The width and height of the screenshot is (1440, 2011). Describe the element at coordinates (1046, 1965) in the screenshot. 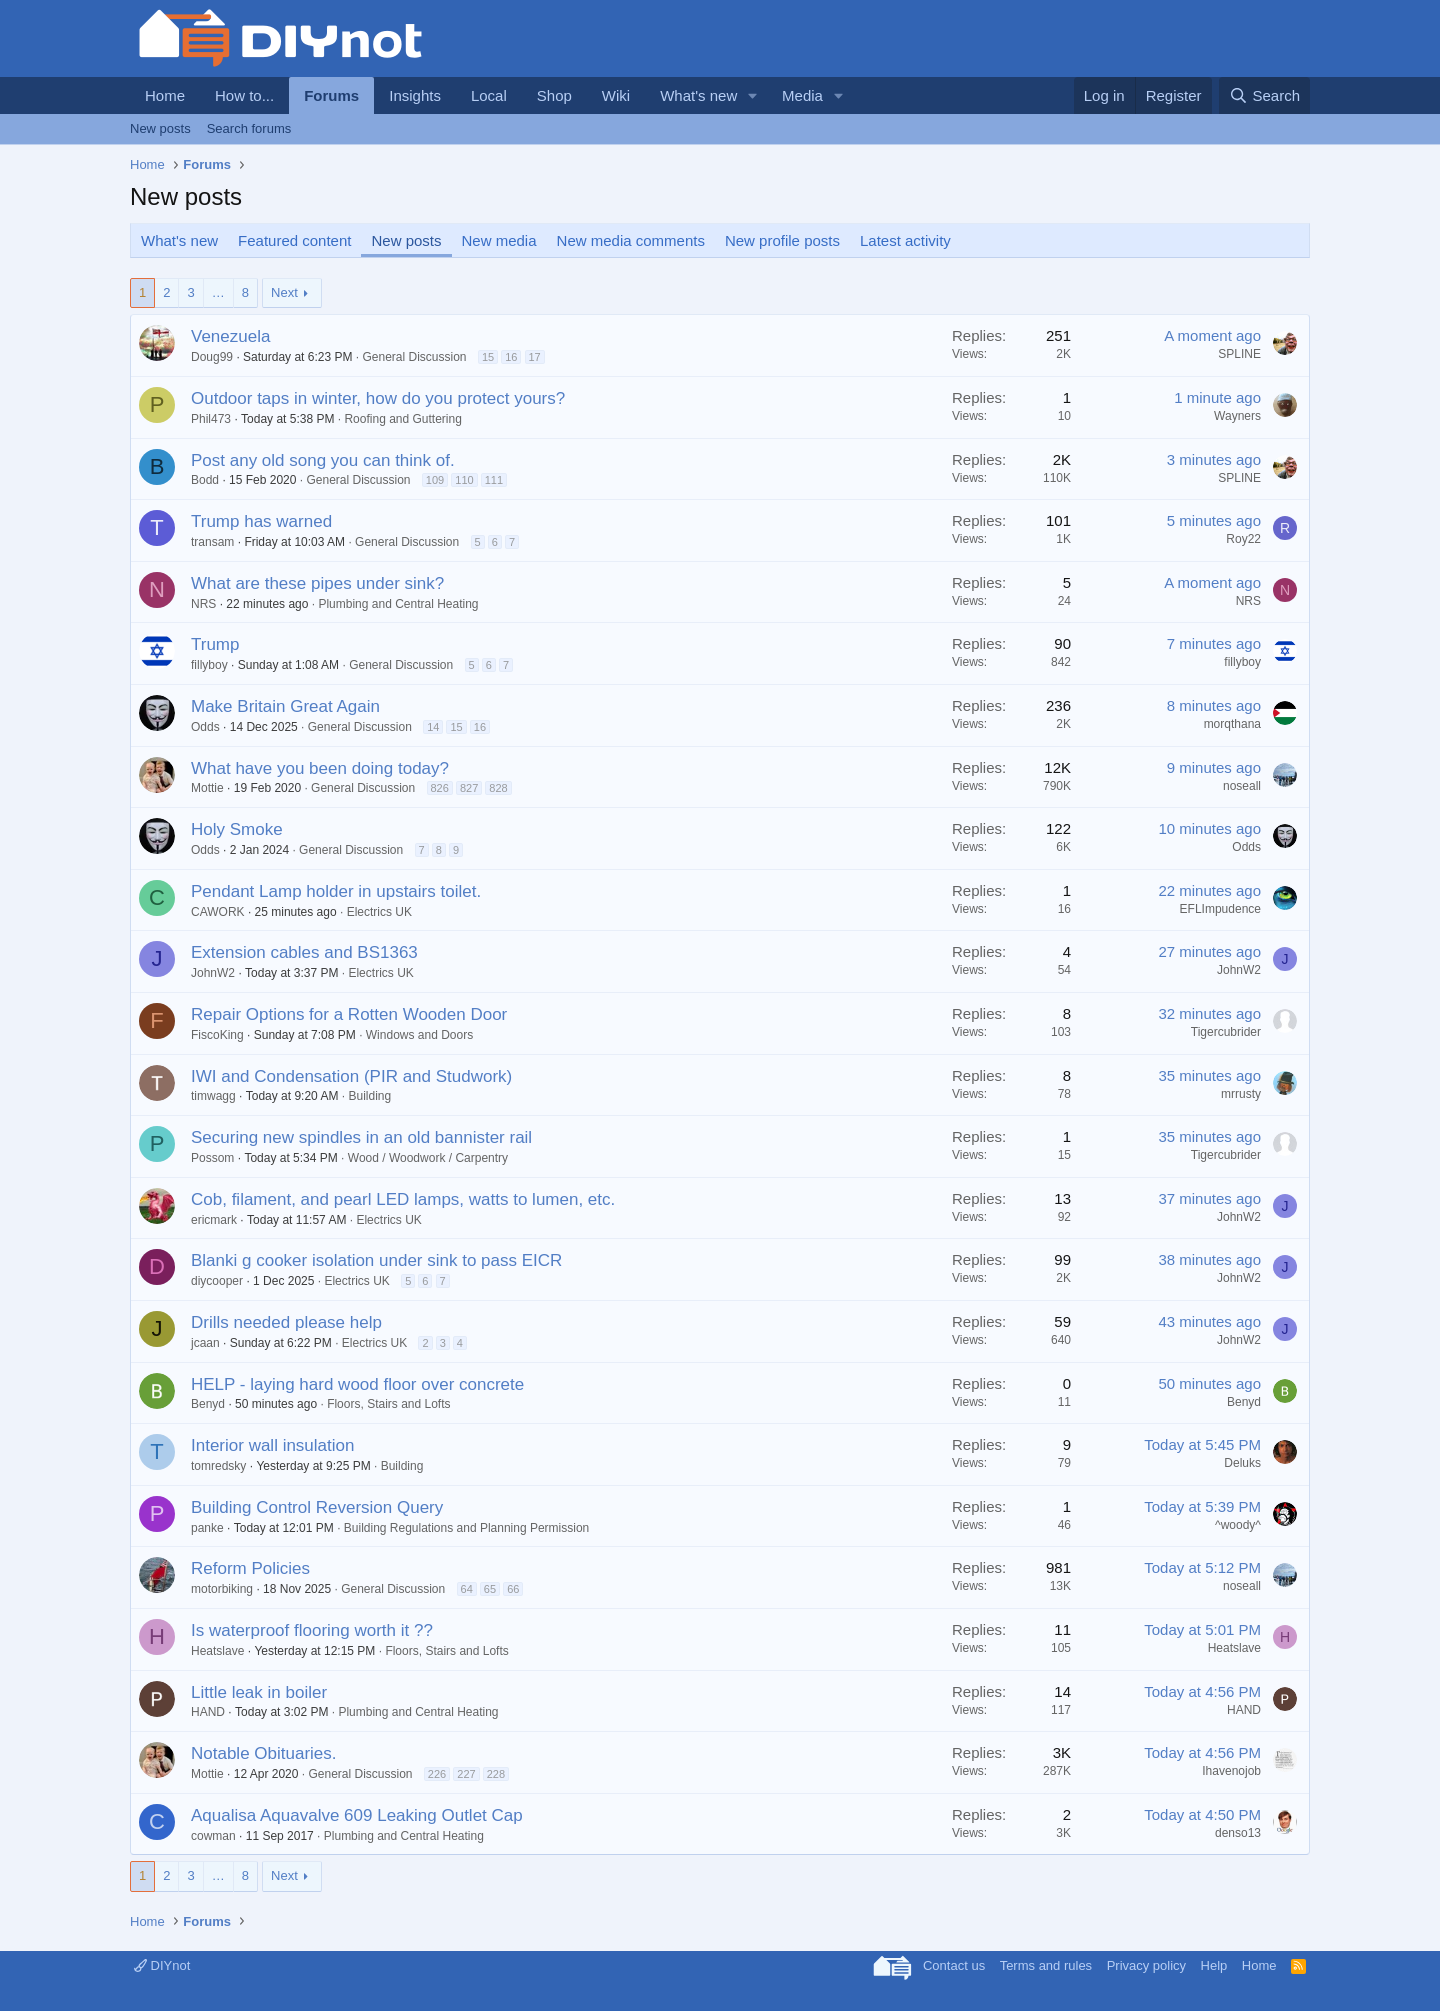

I see `Terms and rules` at that location.